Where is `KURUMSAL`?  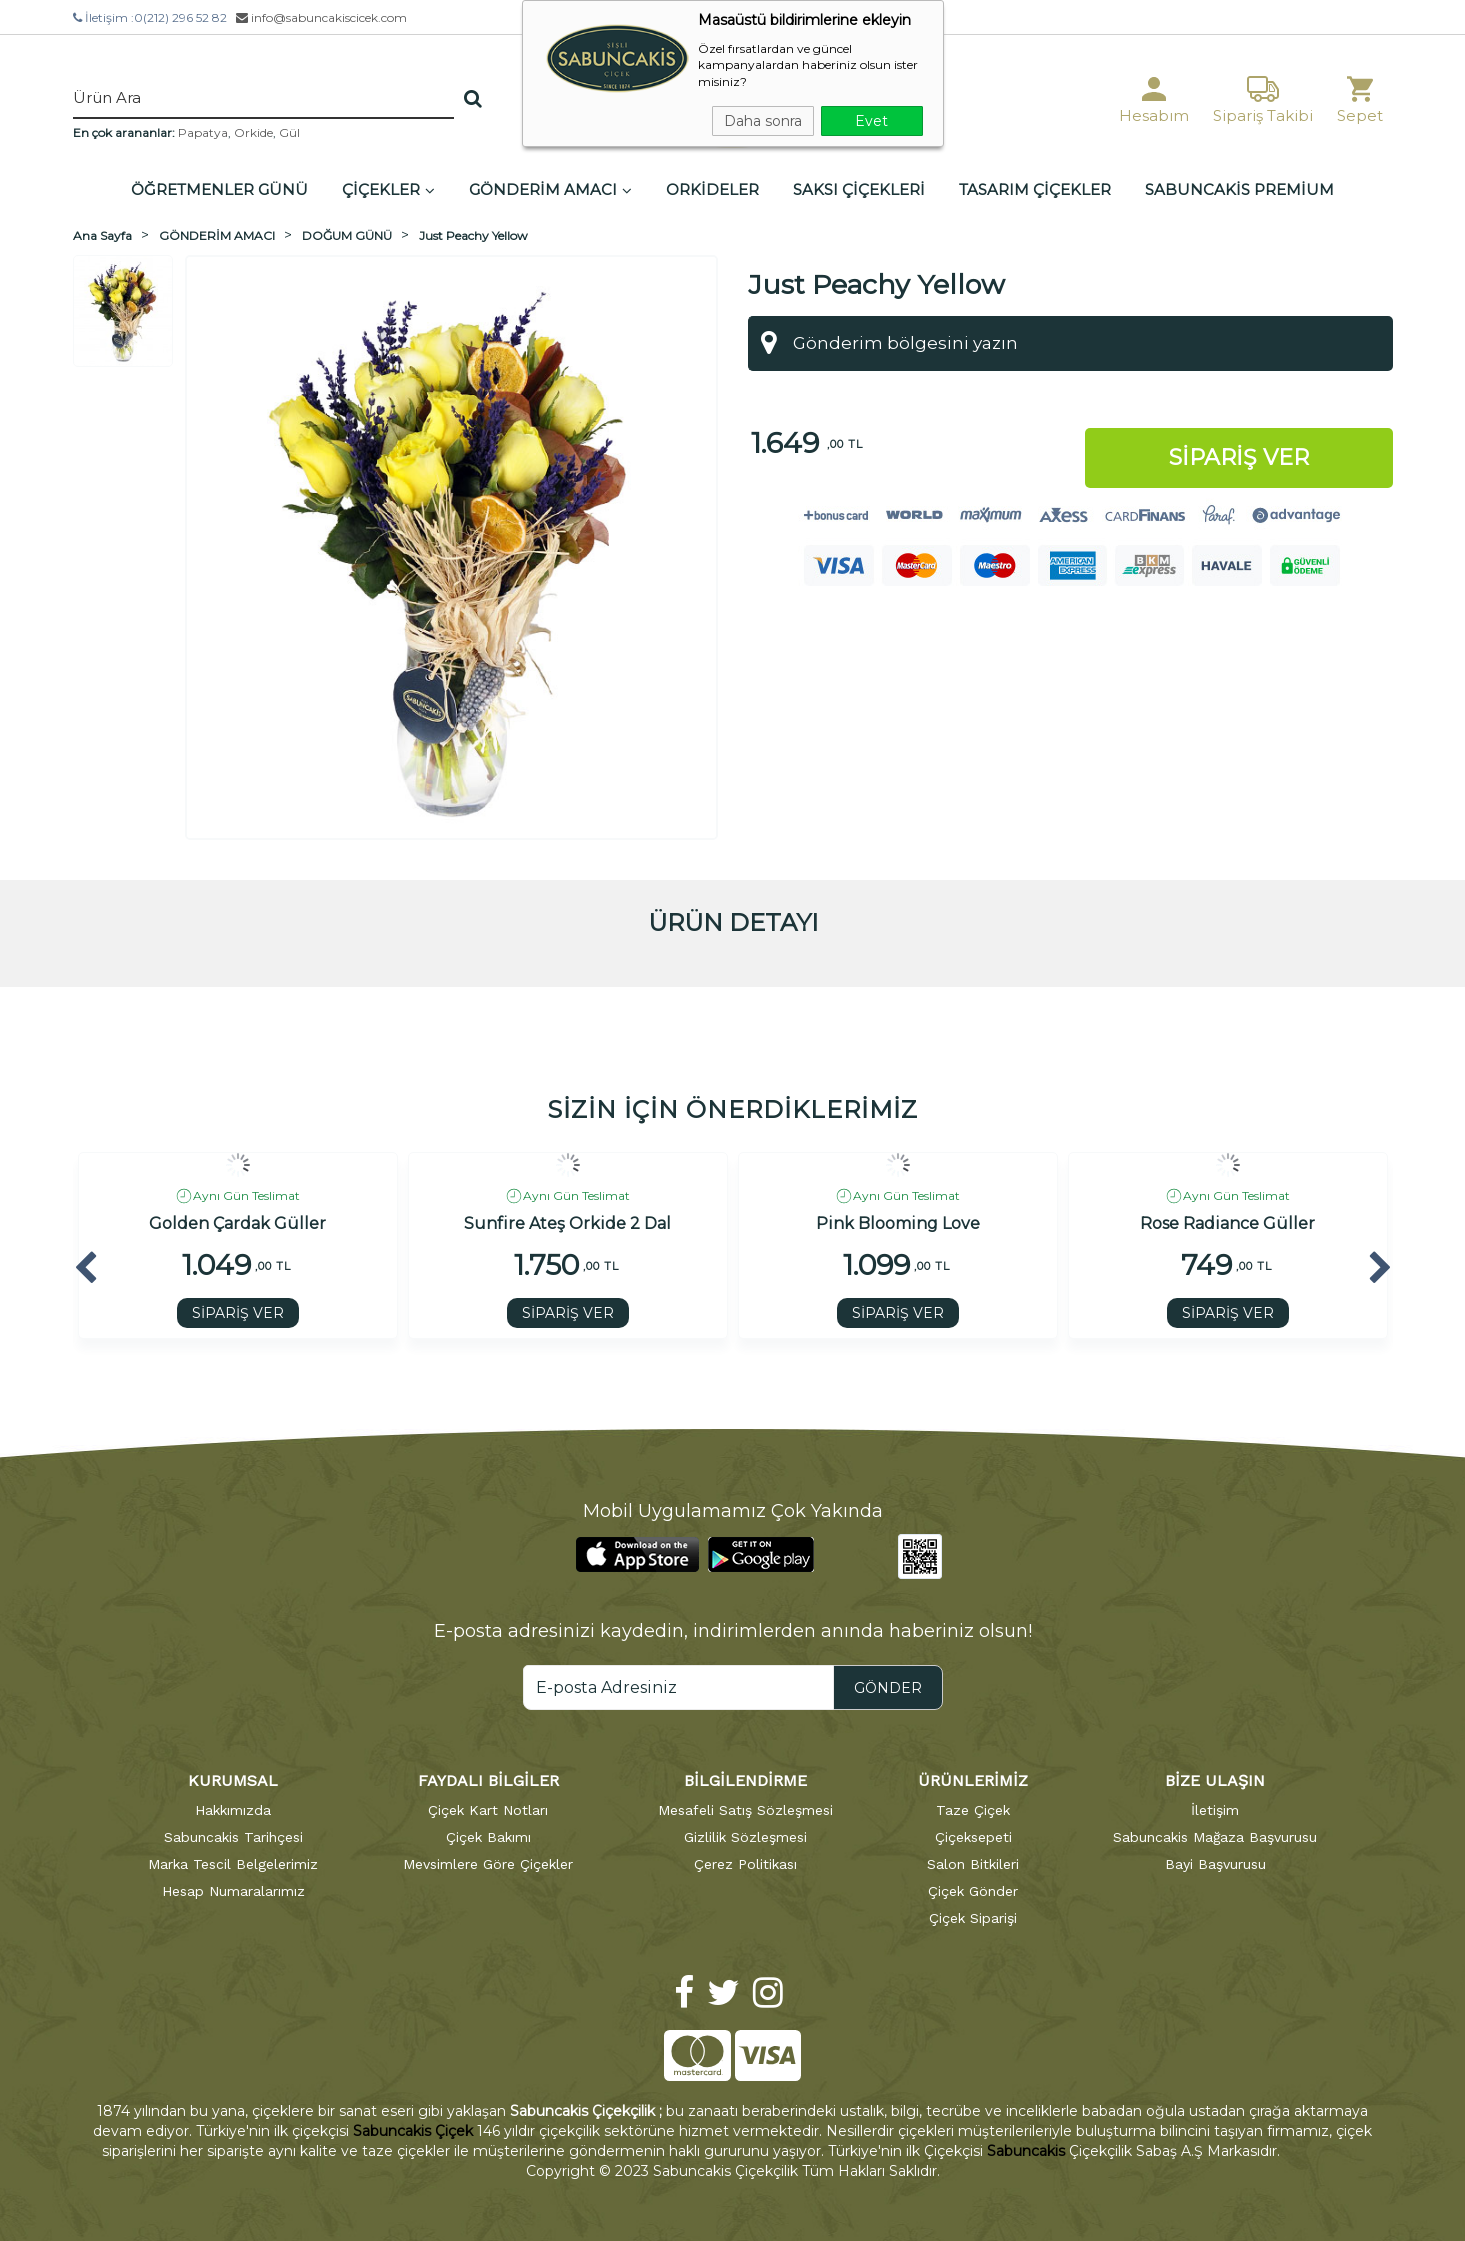 KURUMSAL is located at coordinates (233, 1780).